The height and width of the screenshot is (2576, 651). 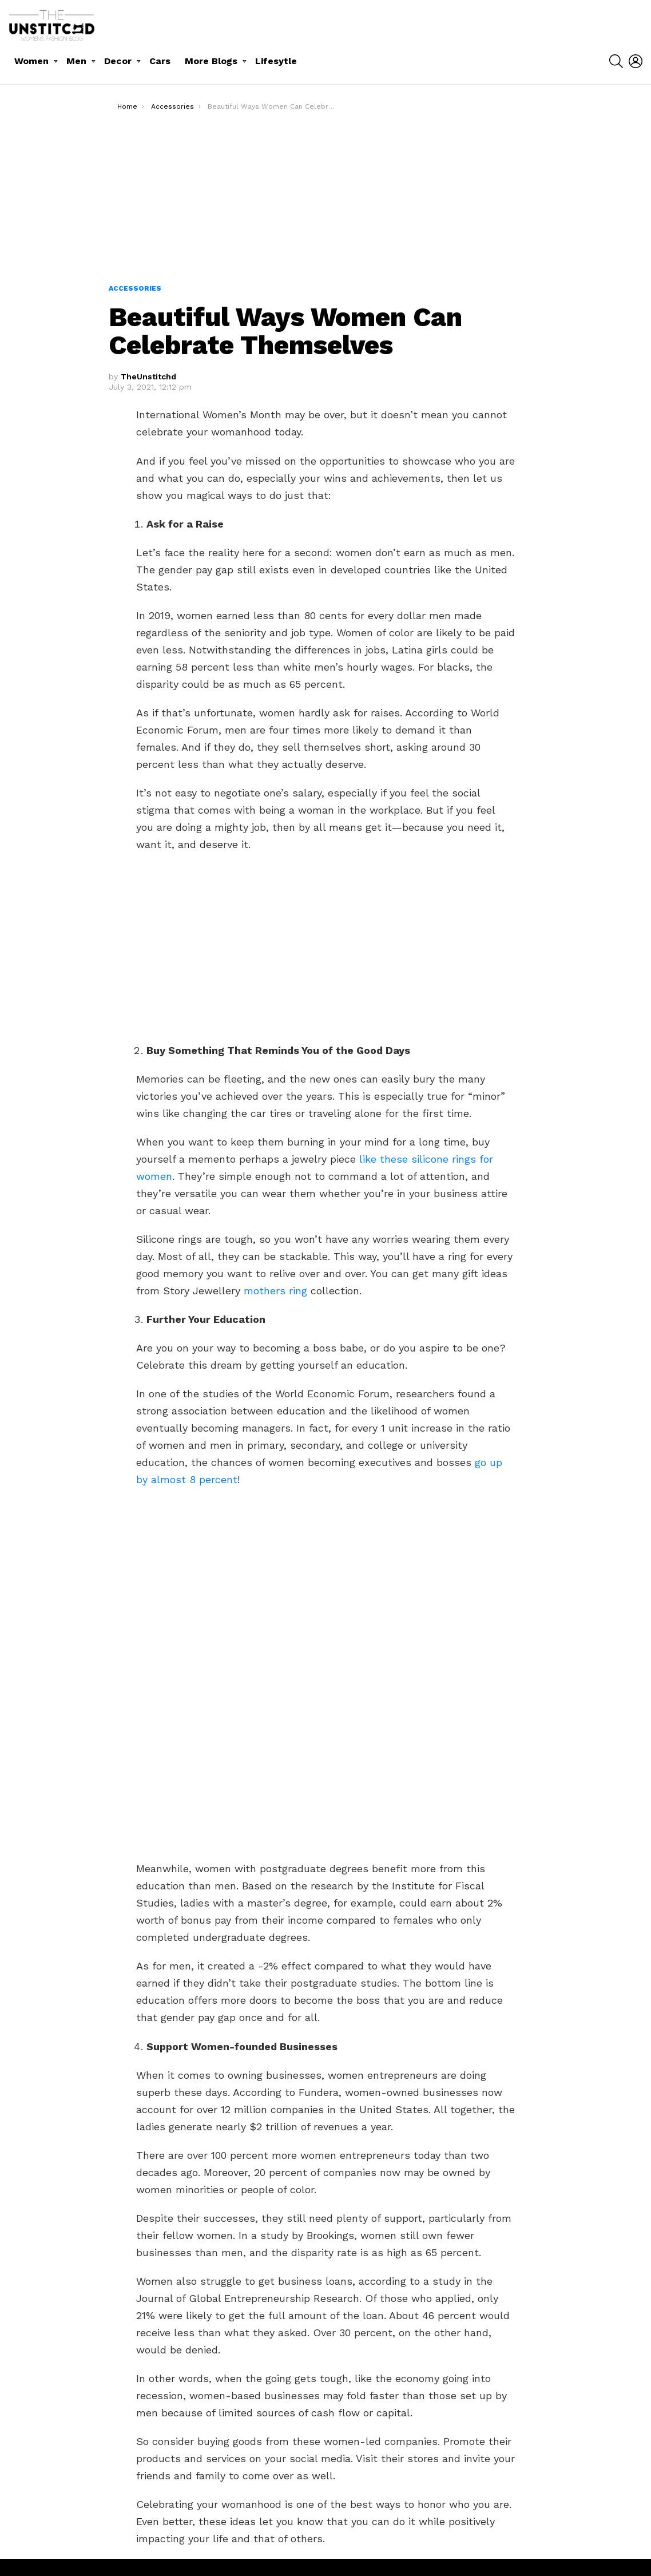 I want to click on [Advertisement], so click(x=325, y=197).